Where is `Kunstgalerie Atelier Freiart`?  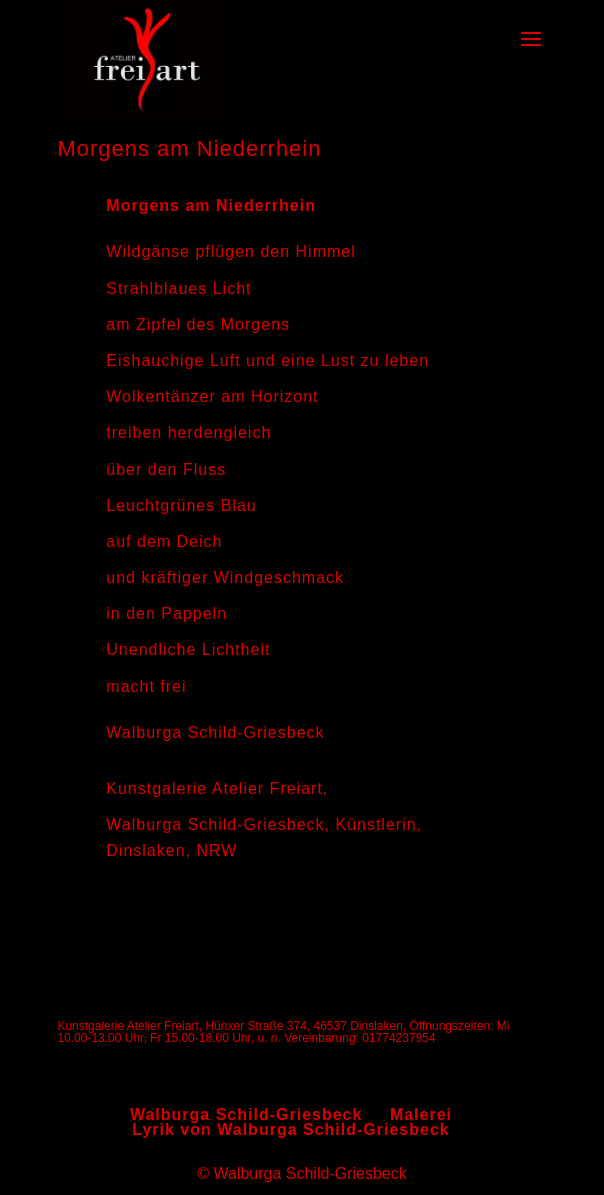 Kunstgalerie Atelier Freiart is located at coordinates (214, 788).